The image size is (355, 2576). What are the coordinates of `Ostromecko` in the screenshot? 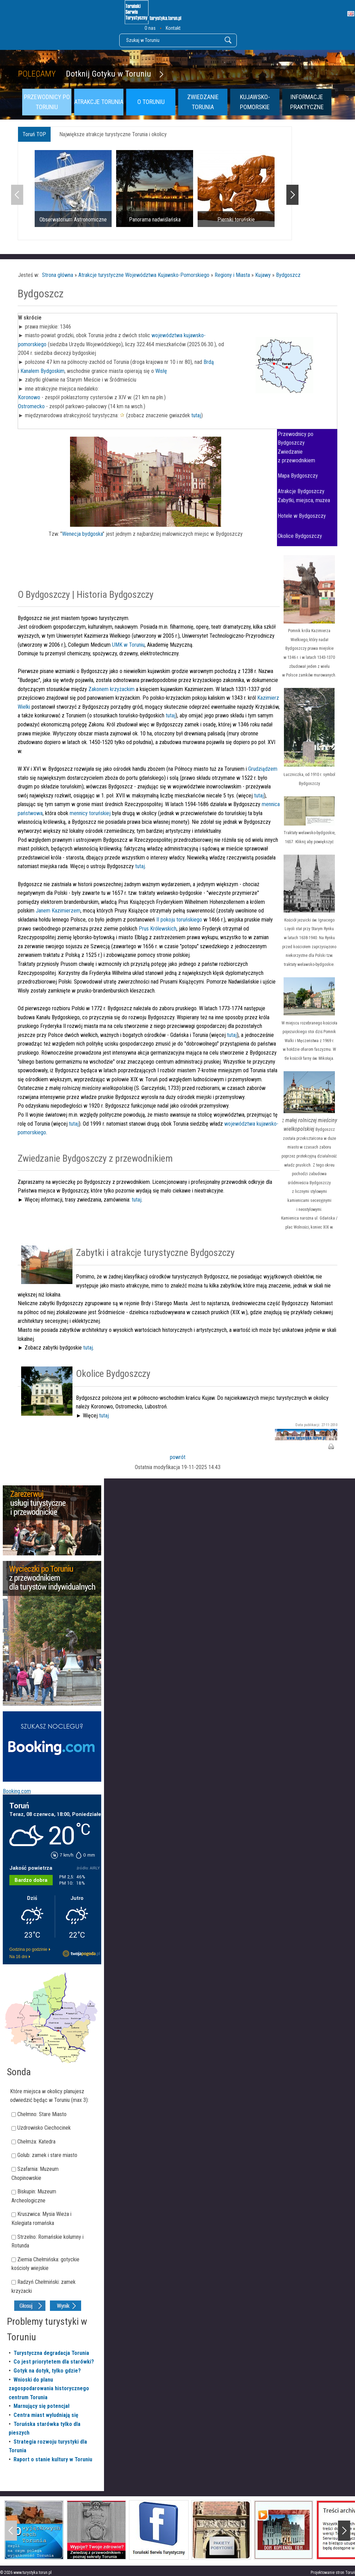 It's located at (31, 406).